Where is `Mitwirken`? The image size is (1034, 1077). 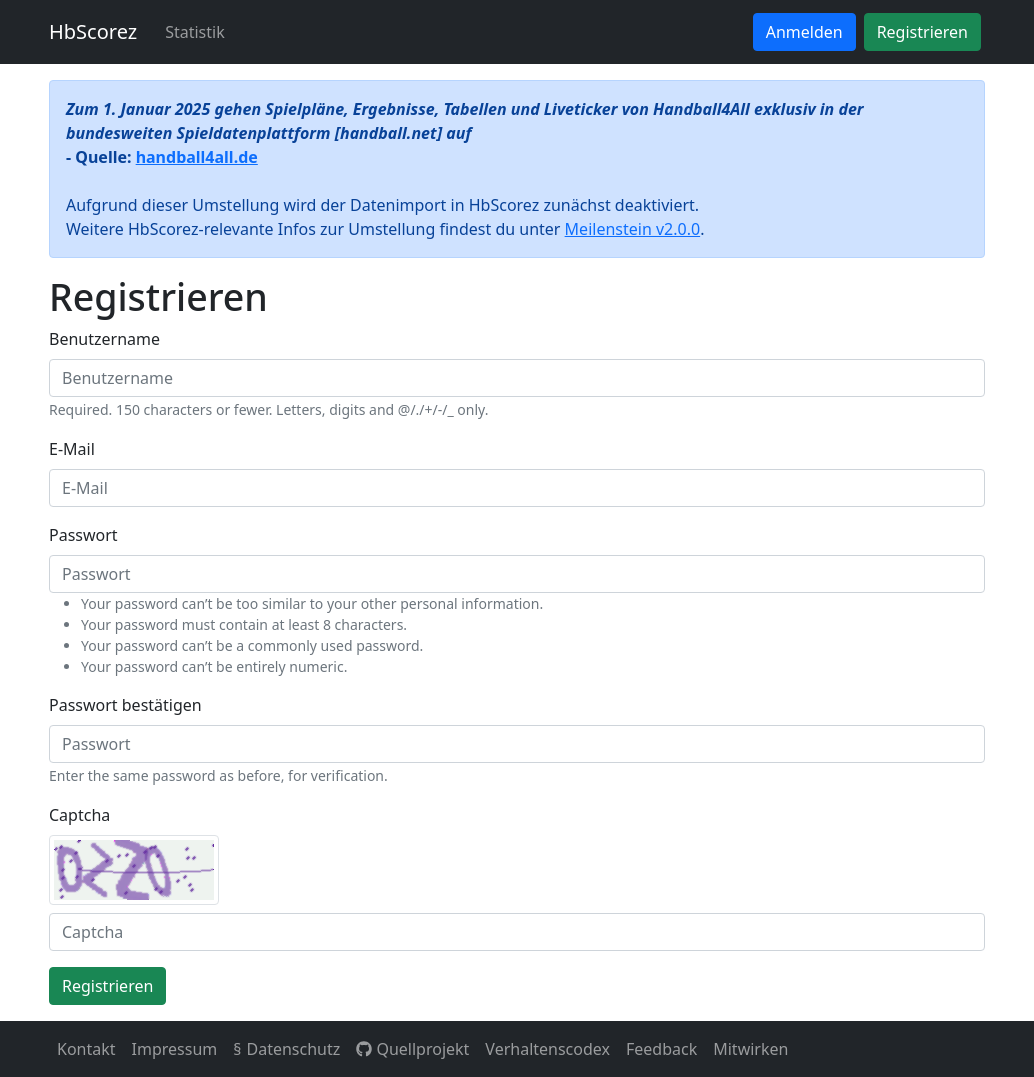 Mitwirken is located at coordinates (750, 1049).